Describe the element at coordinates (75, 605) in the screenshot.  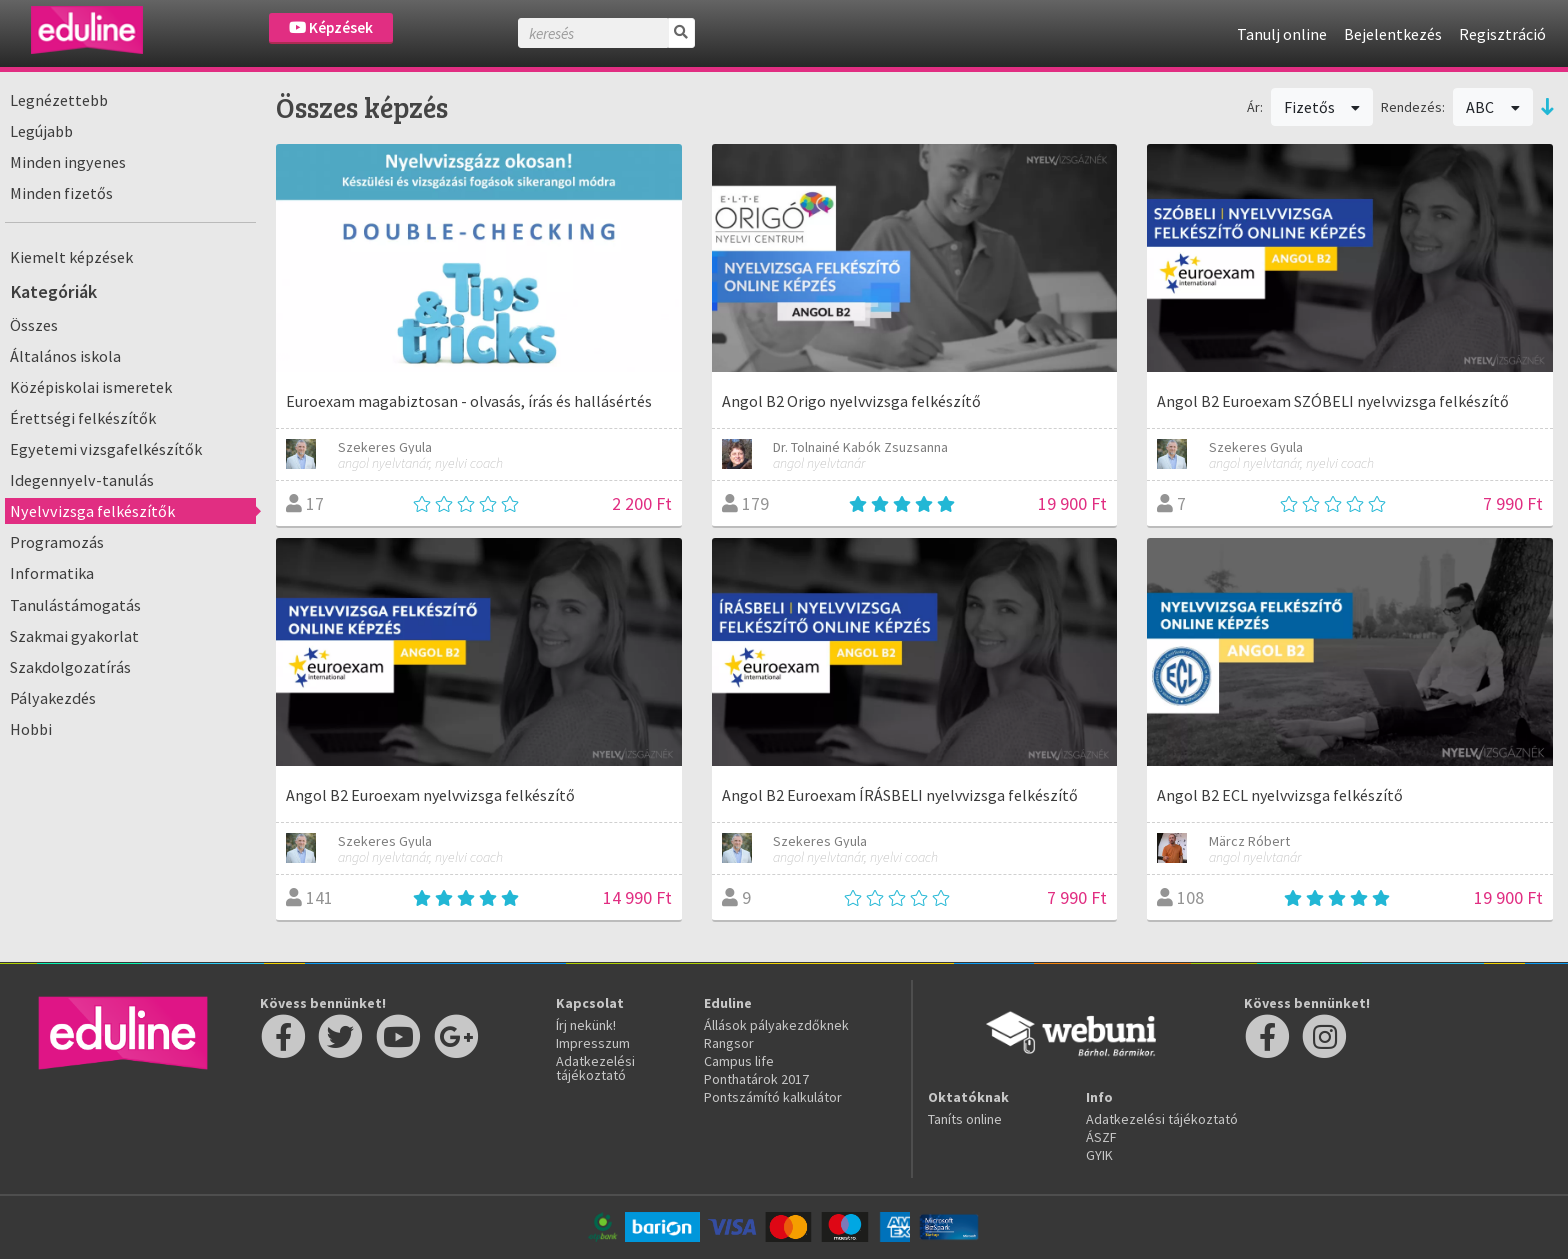
I see `Tanulástámogatás` at that location.